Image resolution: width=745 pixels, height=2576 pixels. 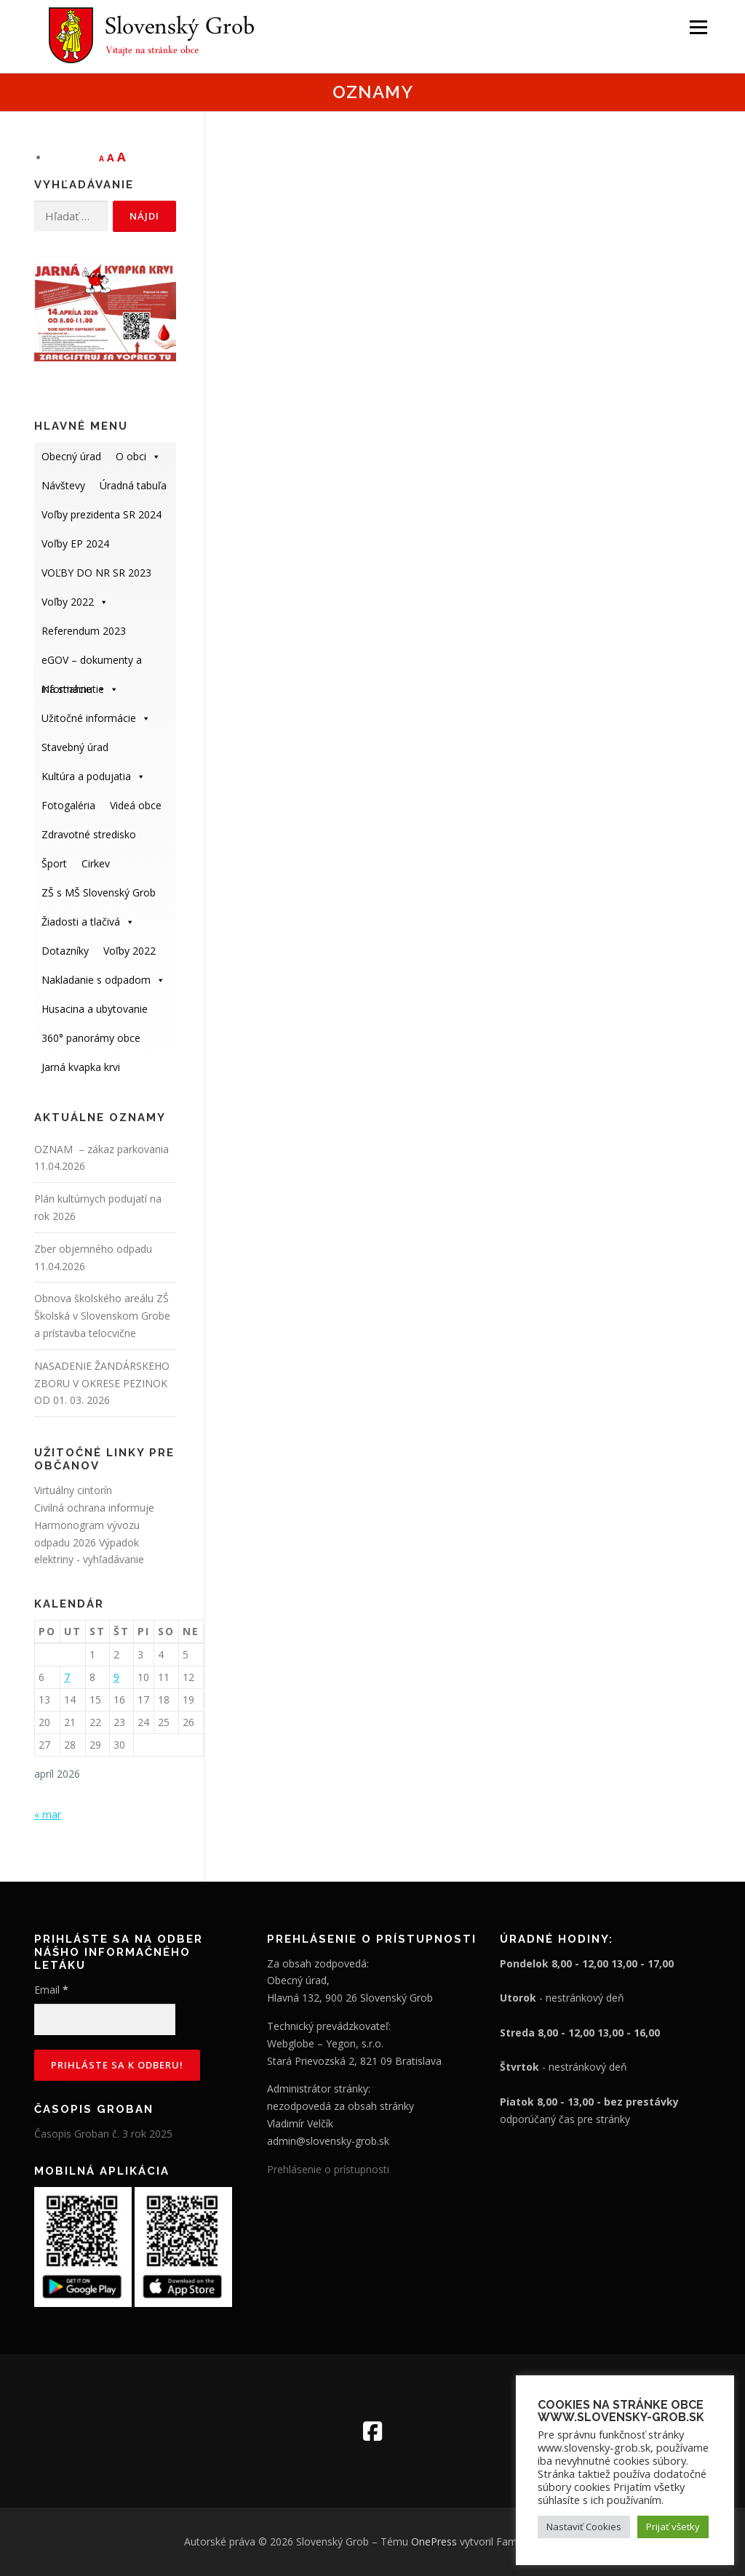 I want to click on Žiadosti a tlačivá, so click(x=88, y=921).